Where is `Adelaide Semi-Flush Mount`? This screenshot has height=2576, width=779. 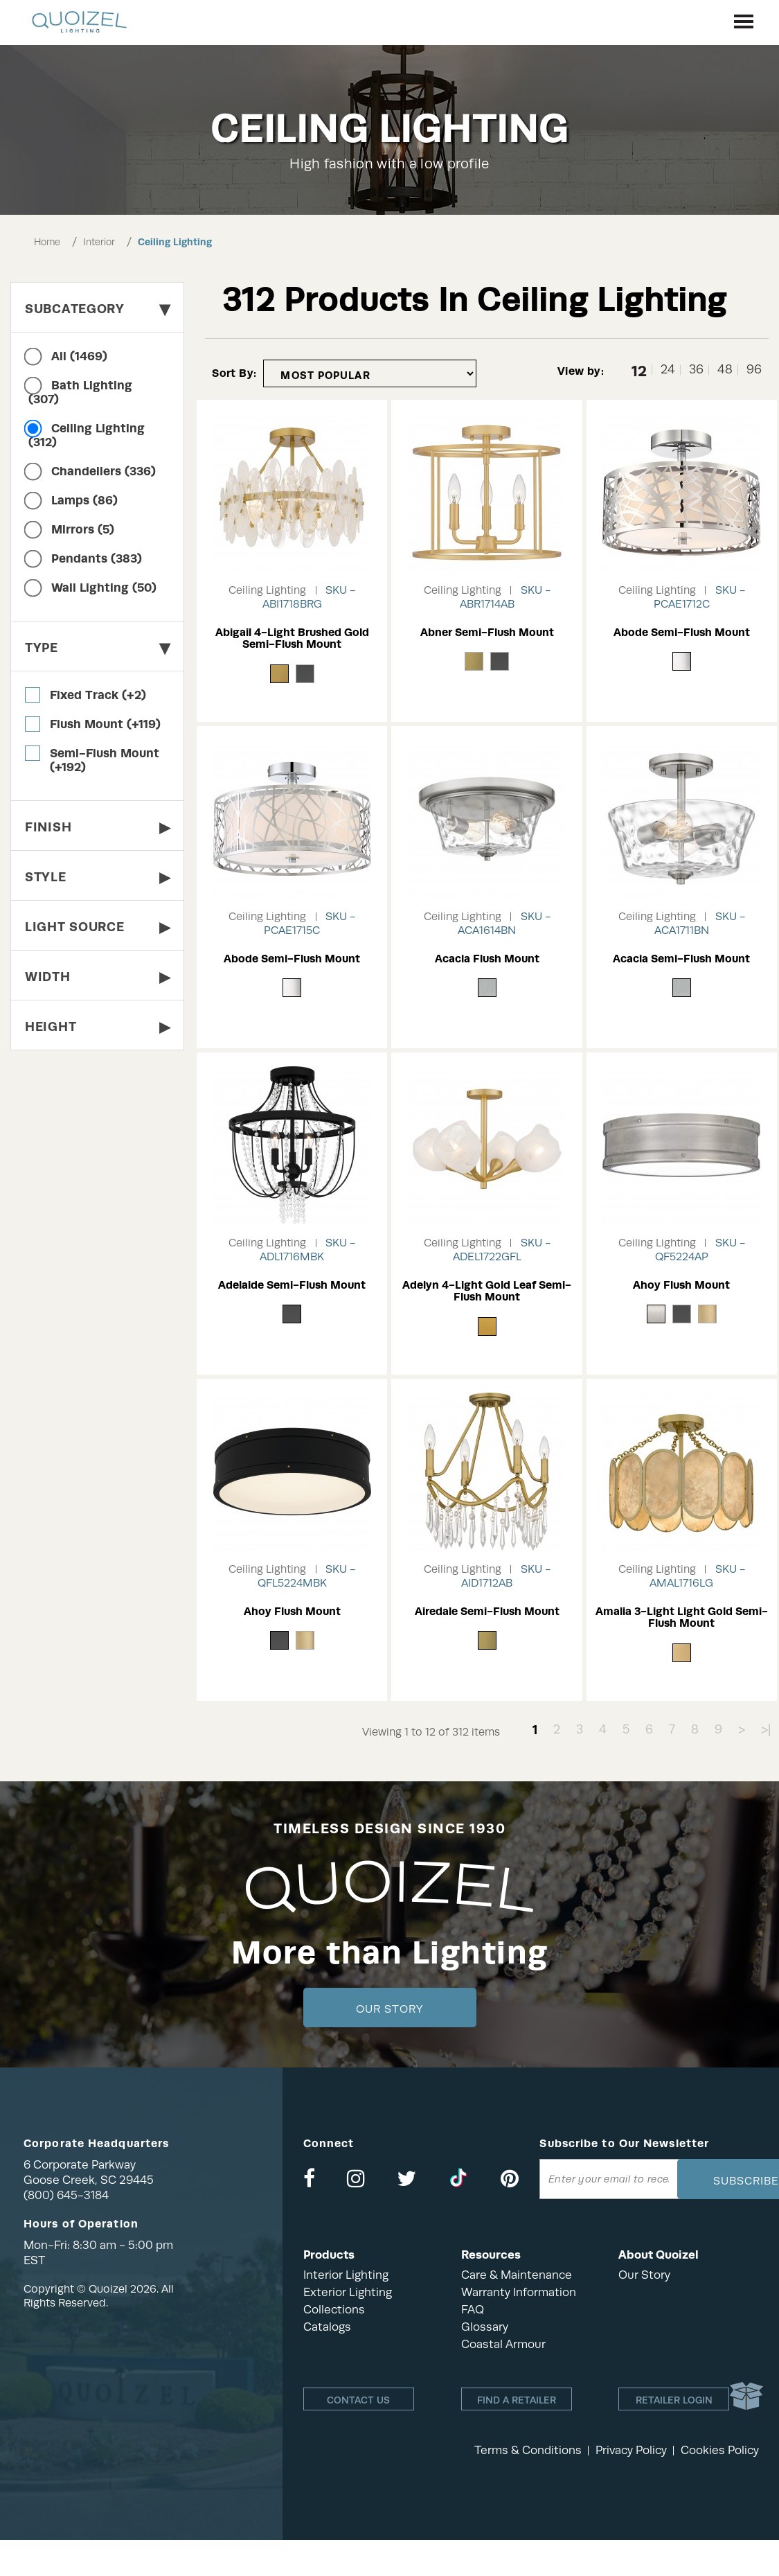
Adelaide Semi-Flush Mount is located at coordinates (292, 1284).